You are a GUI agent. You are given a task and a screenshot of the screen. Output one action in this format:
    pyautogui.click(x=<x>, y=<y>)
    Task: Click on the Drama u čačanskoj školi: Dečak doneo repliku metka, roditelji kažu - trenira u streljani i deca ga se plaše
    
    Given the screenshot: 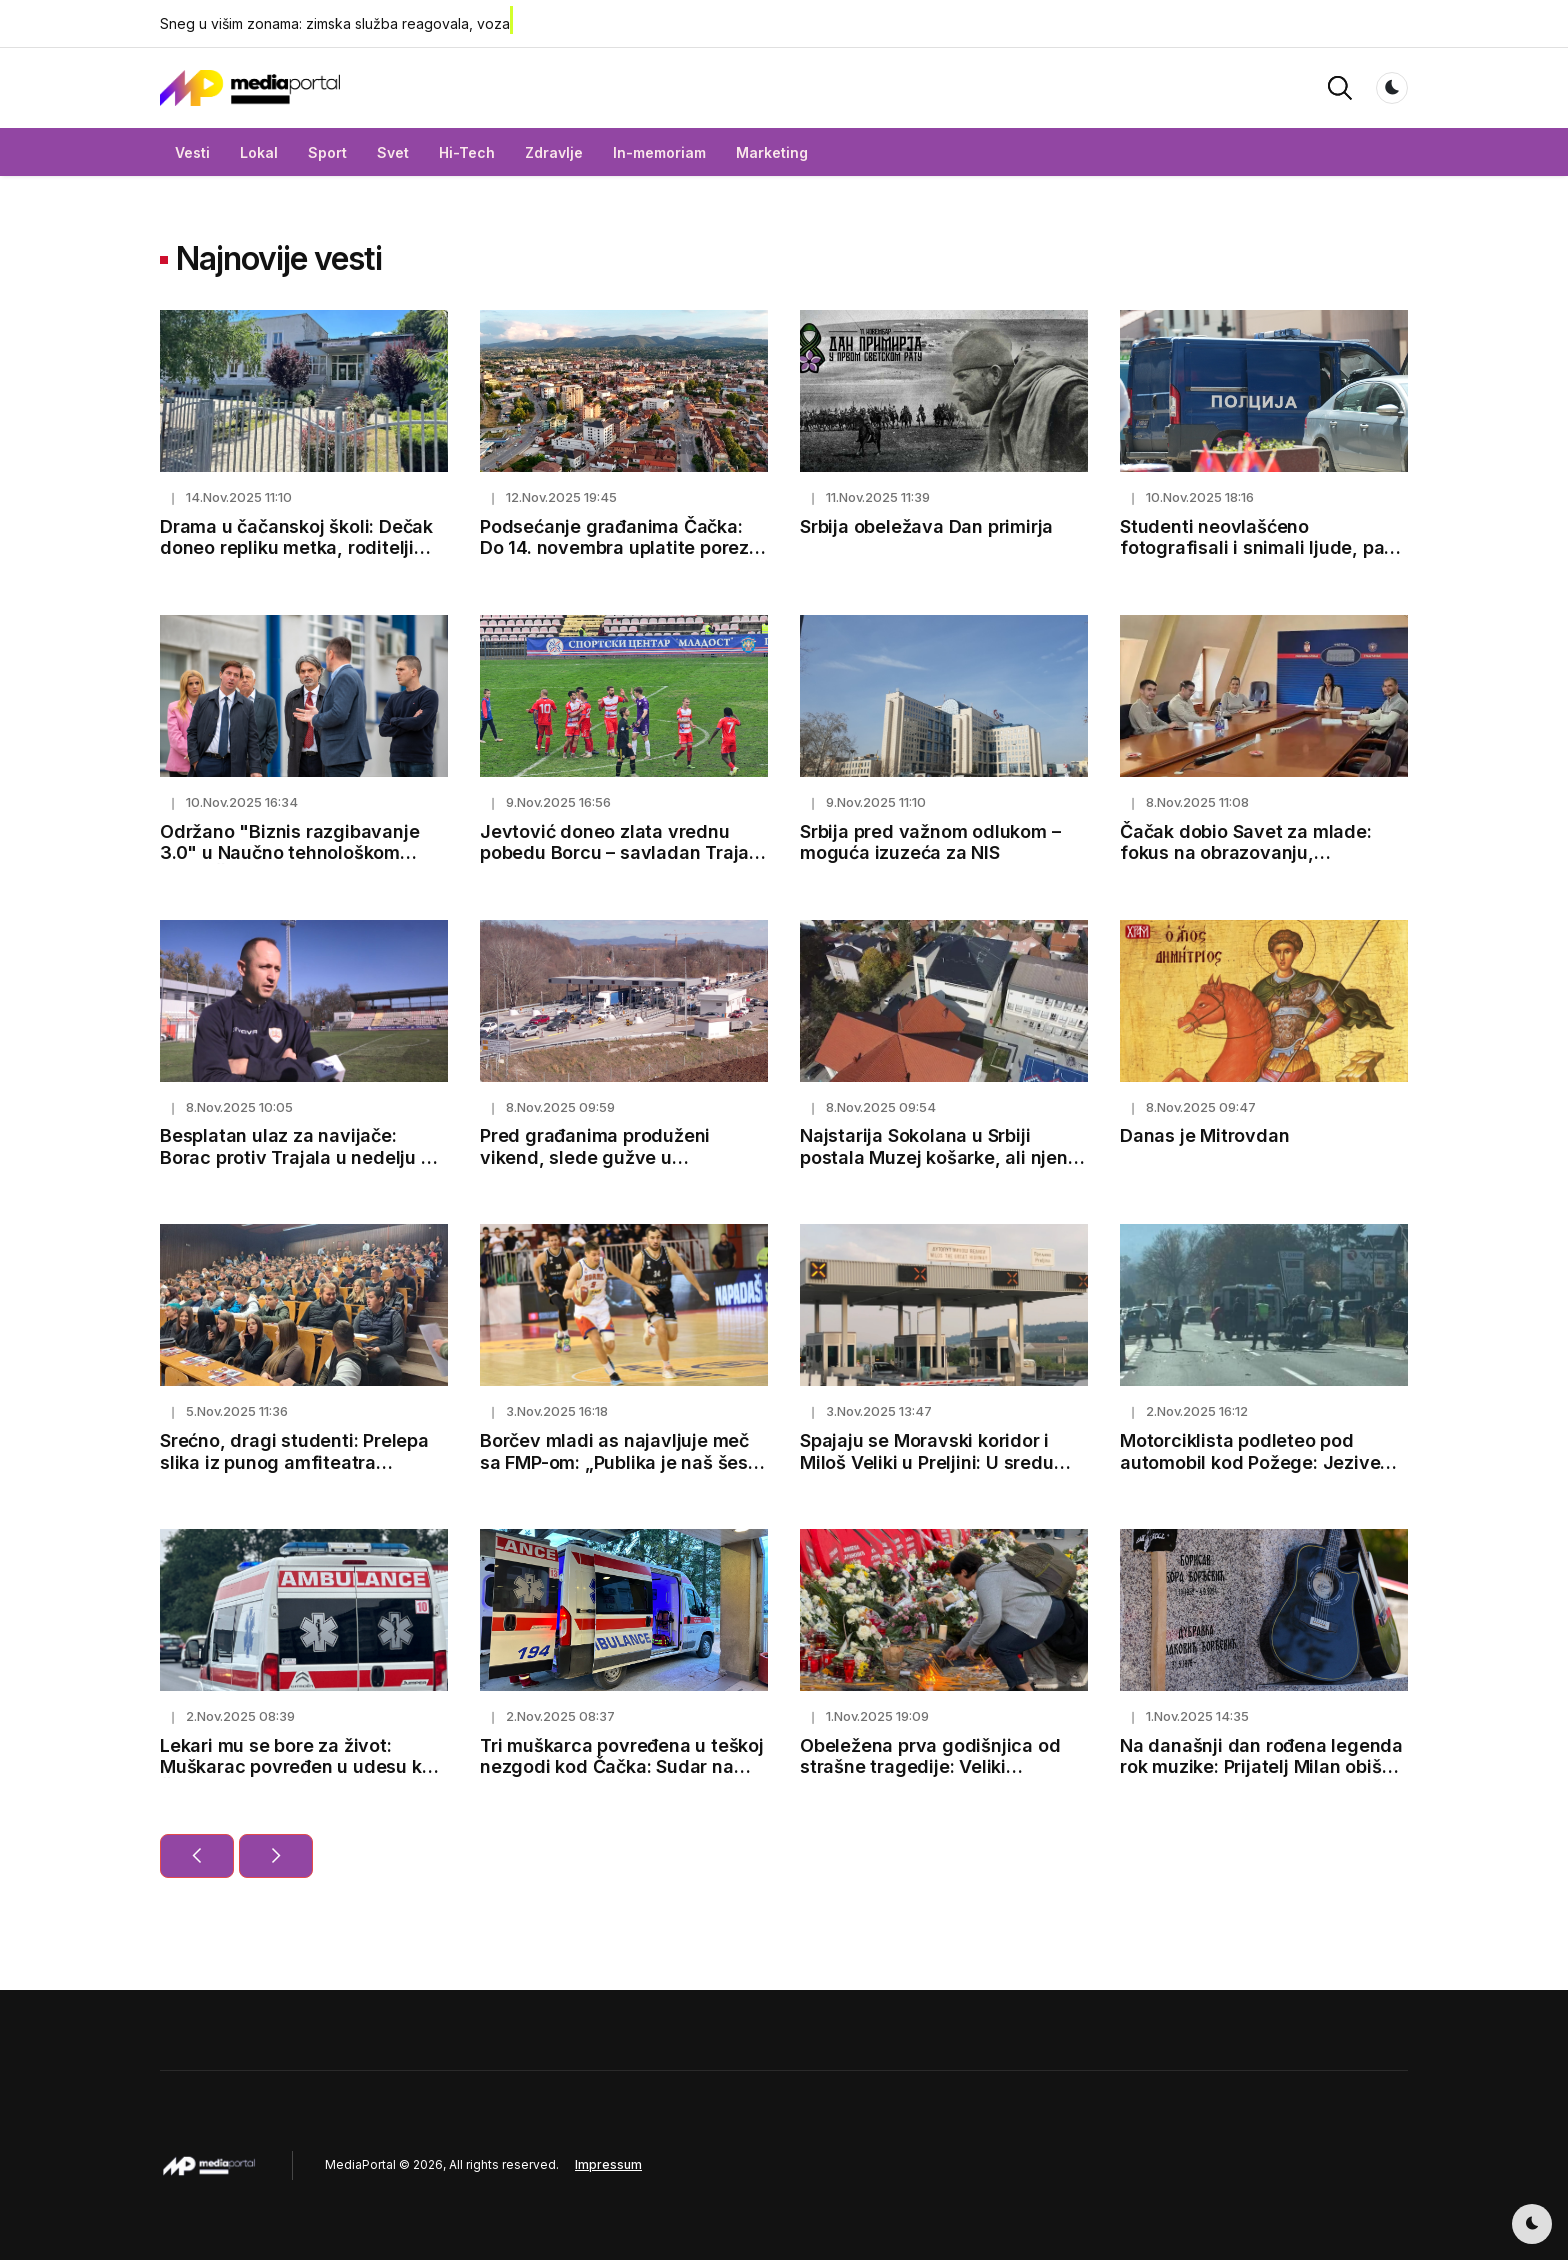 What is the action you would take?
    pyautogui.click(x=296, y=559)
    